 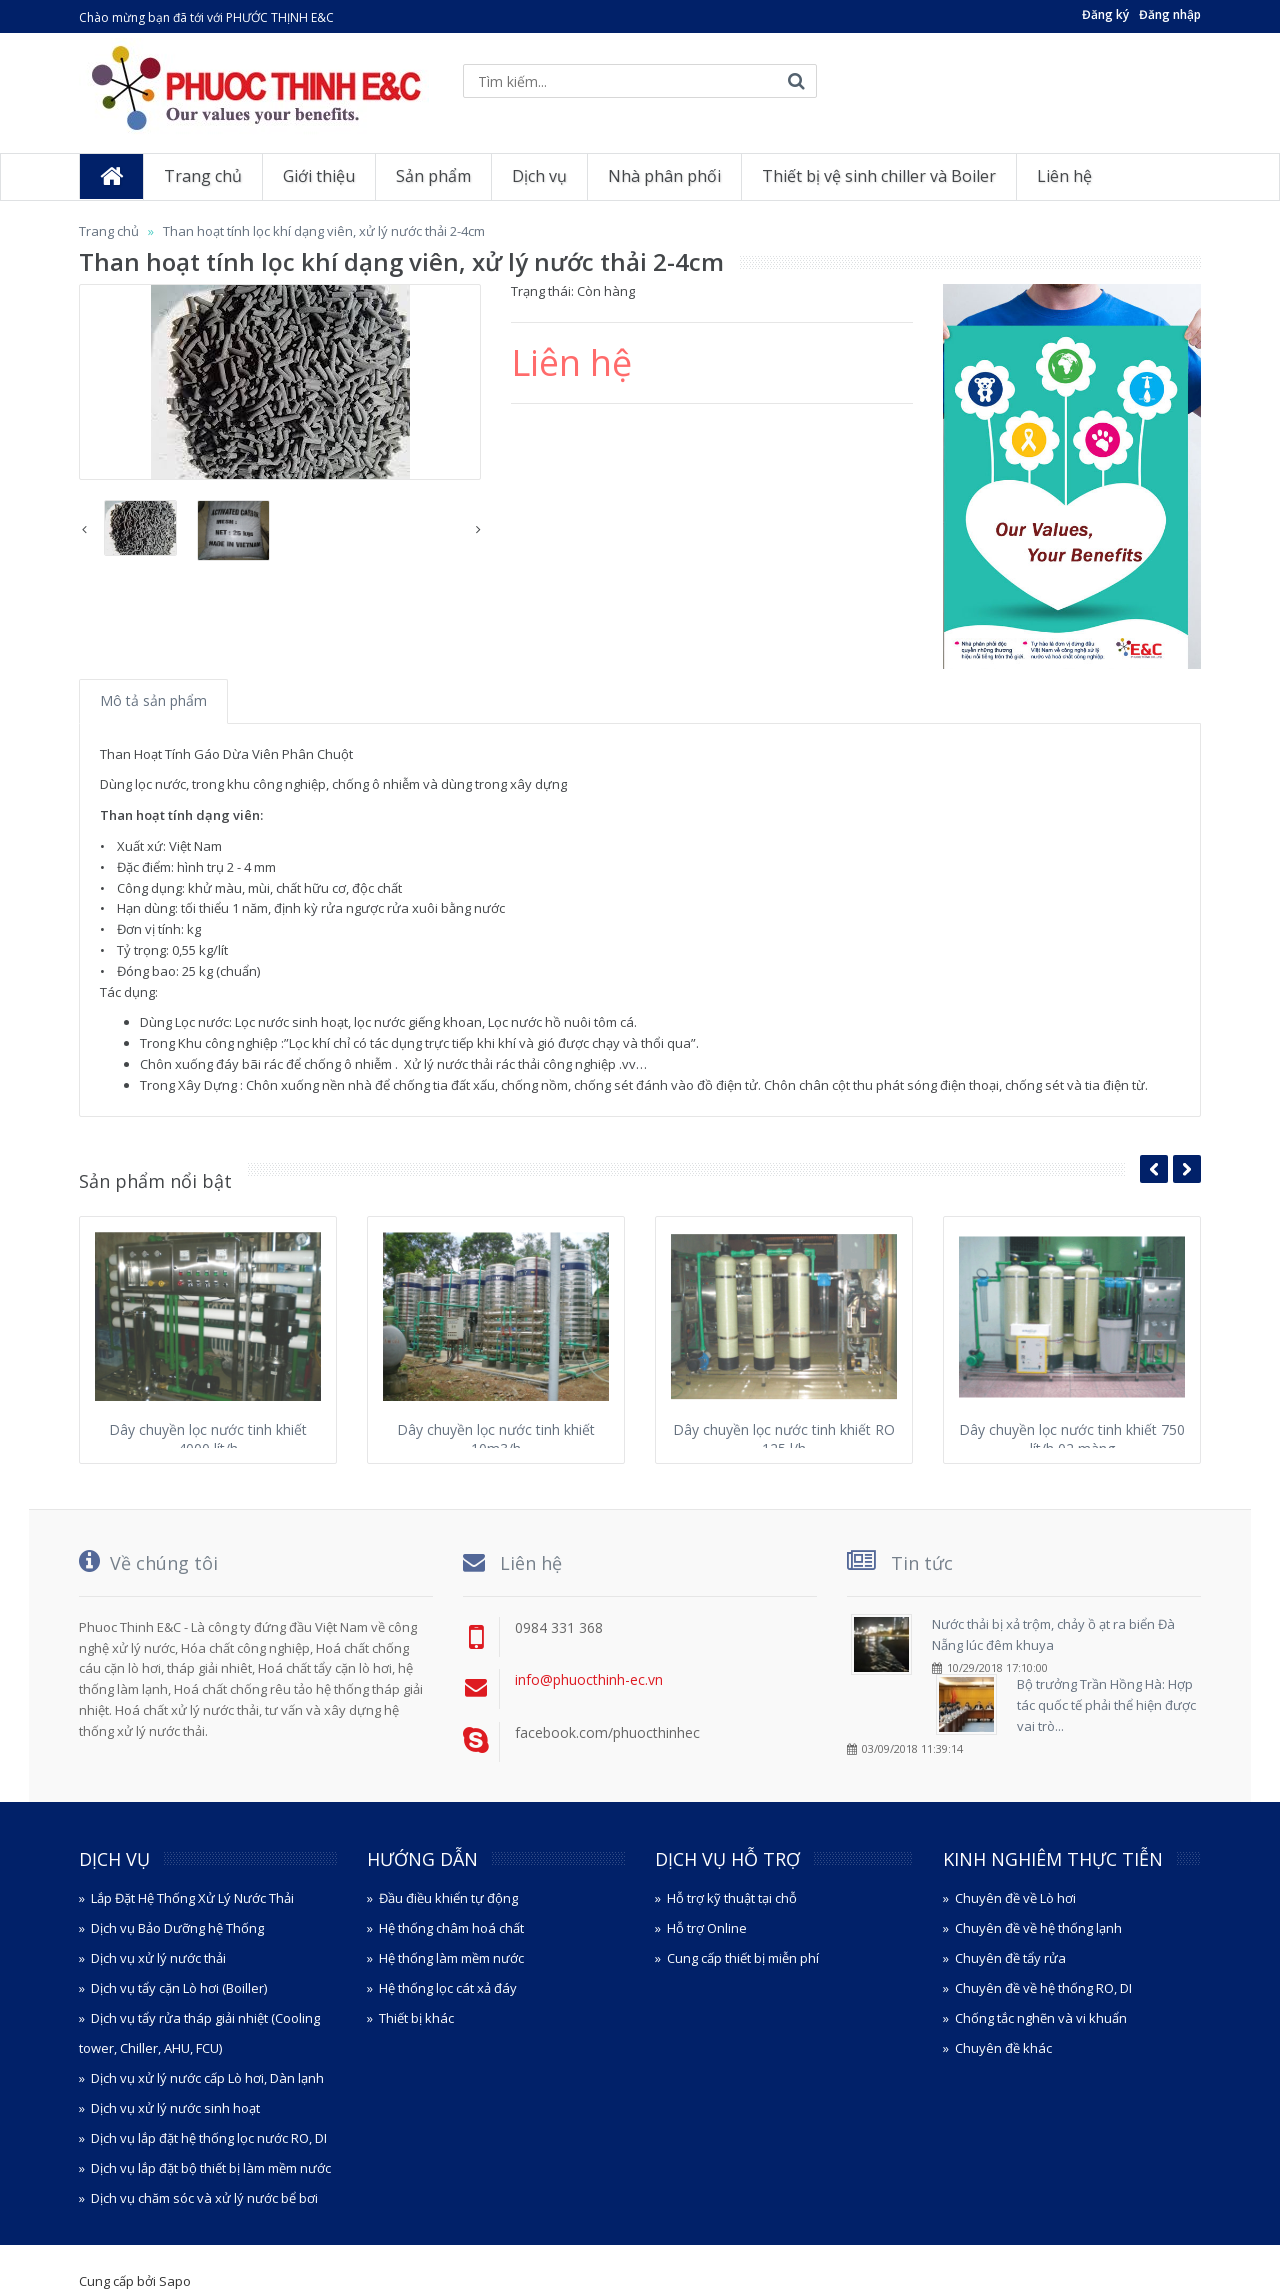 I want to click on Dịch vụ xử lý nước cấp Lò hơi, Dàn lạnh, so click(x=207, y=2078).